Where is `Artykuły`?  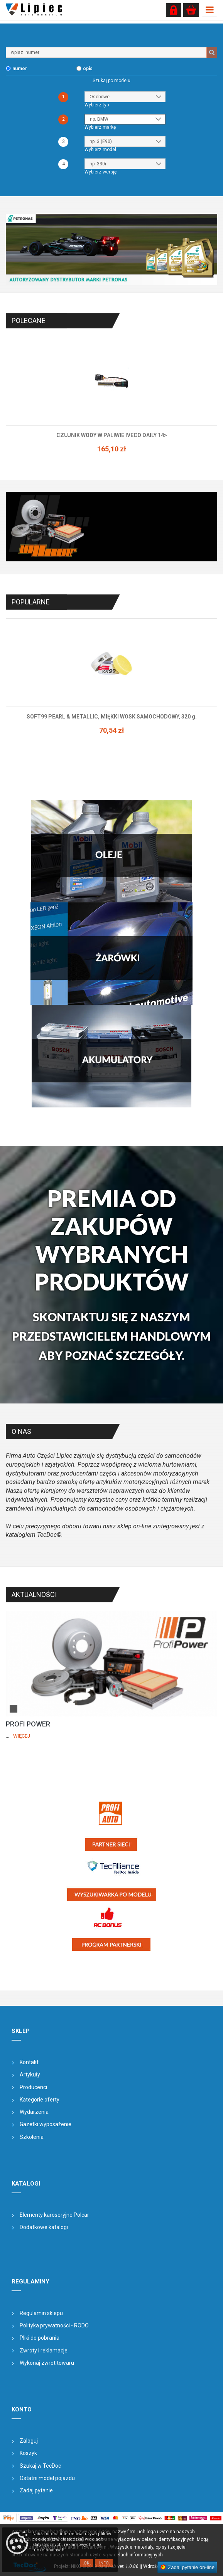
Artykuły is located at coordinates (30, 2074).